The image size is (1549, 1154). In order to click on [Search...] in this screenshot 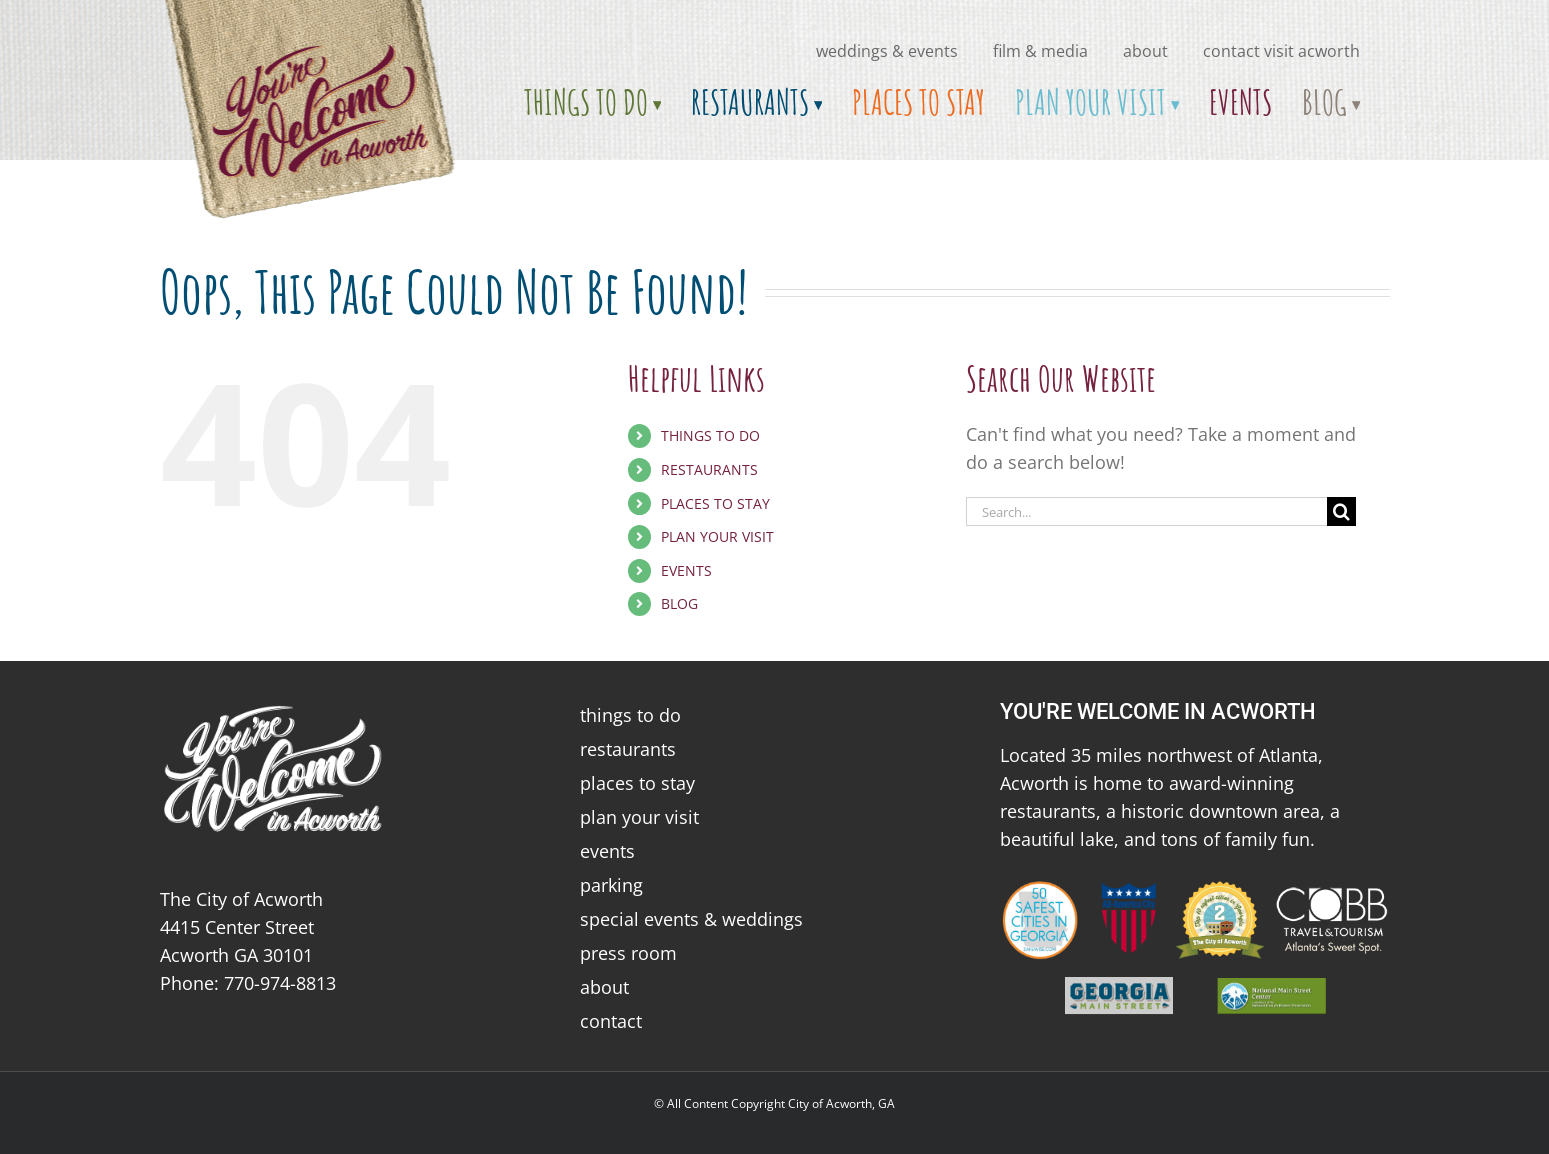, I will do `click(1146, 511)`.